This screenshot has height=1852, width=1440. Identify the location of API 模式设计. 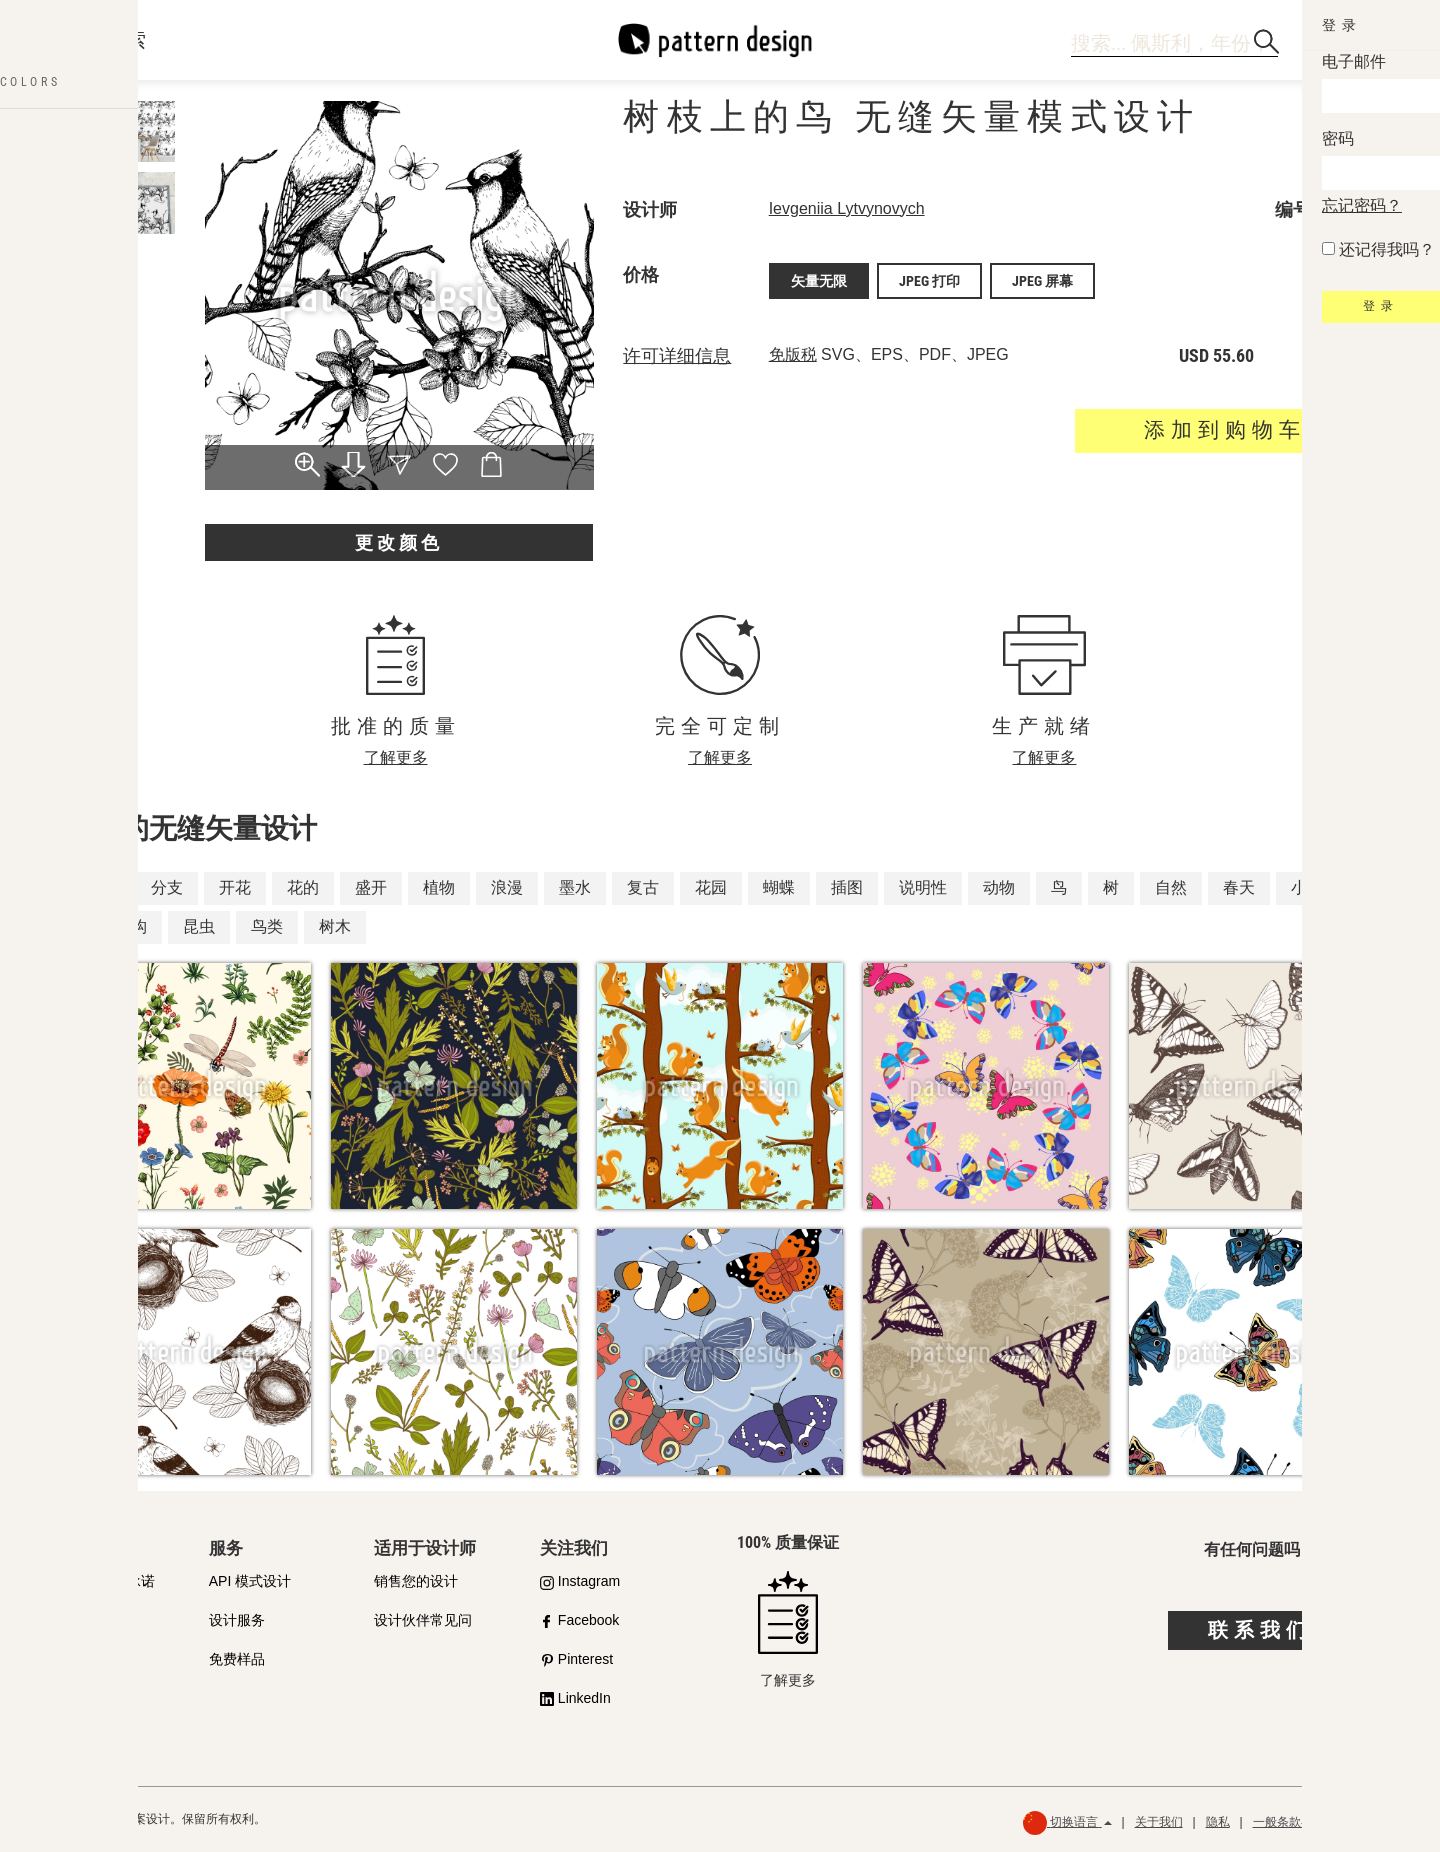
(250, 1581).